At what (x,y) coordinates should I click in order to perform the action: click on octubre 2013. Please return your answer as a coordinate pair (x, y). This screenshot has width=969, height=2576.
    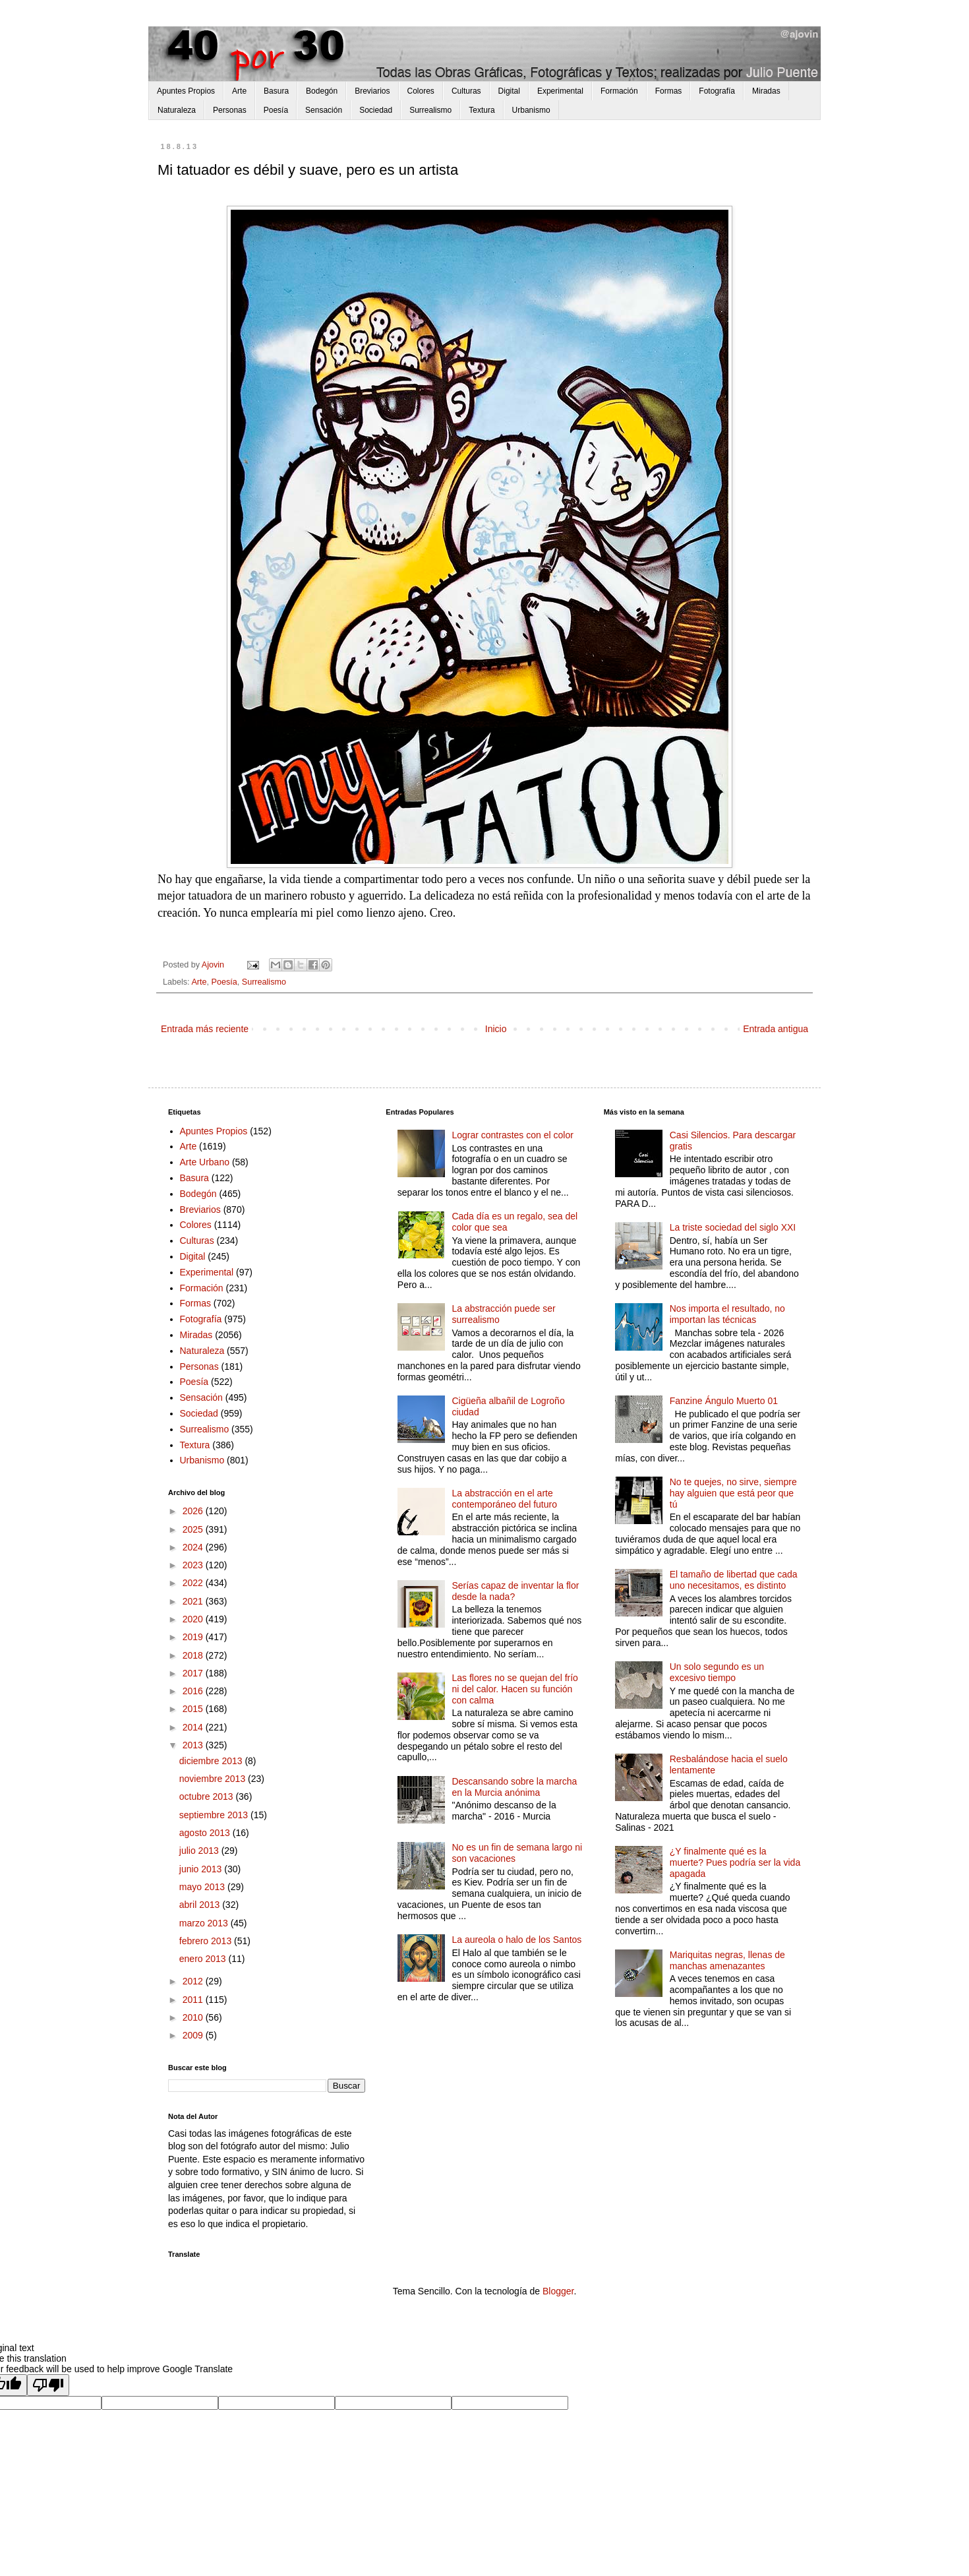
    Looking at the image, I should click on (207, 1796).